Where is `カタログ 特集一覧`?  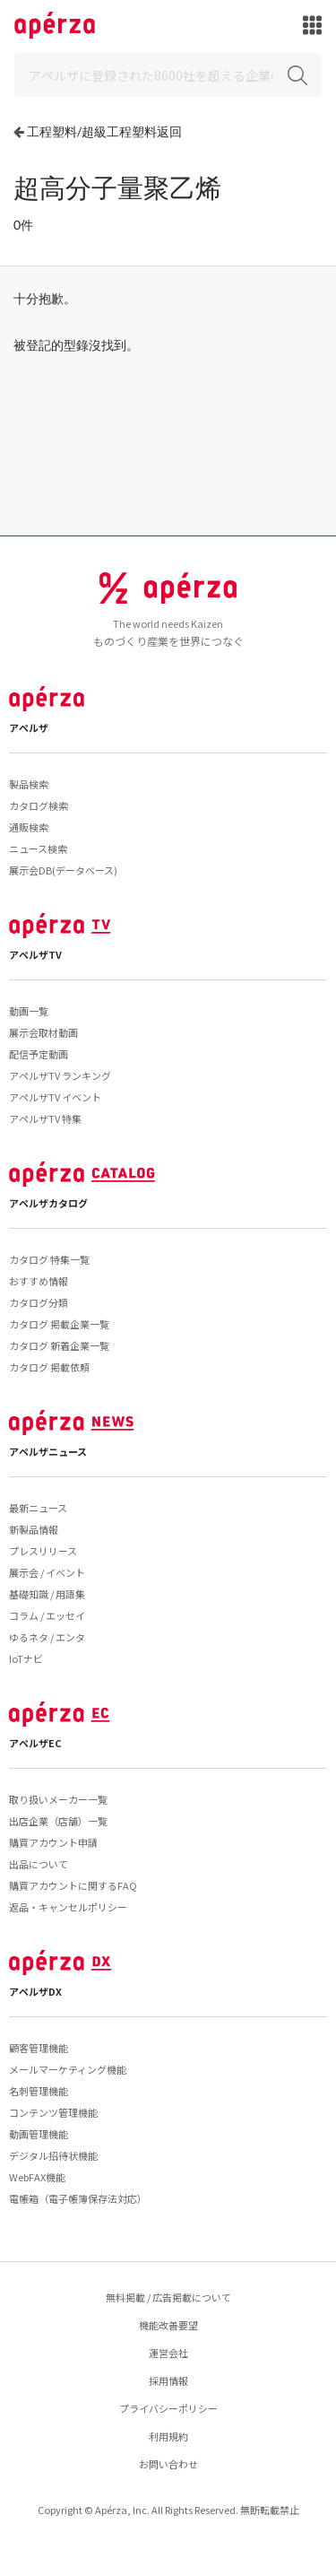 カタログ 特集一覧 is located at coordinates (49, 1259).